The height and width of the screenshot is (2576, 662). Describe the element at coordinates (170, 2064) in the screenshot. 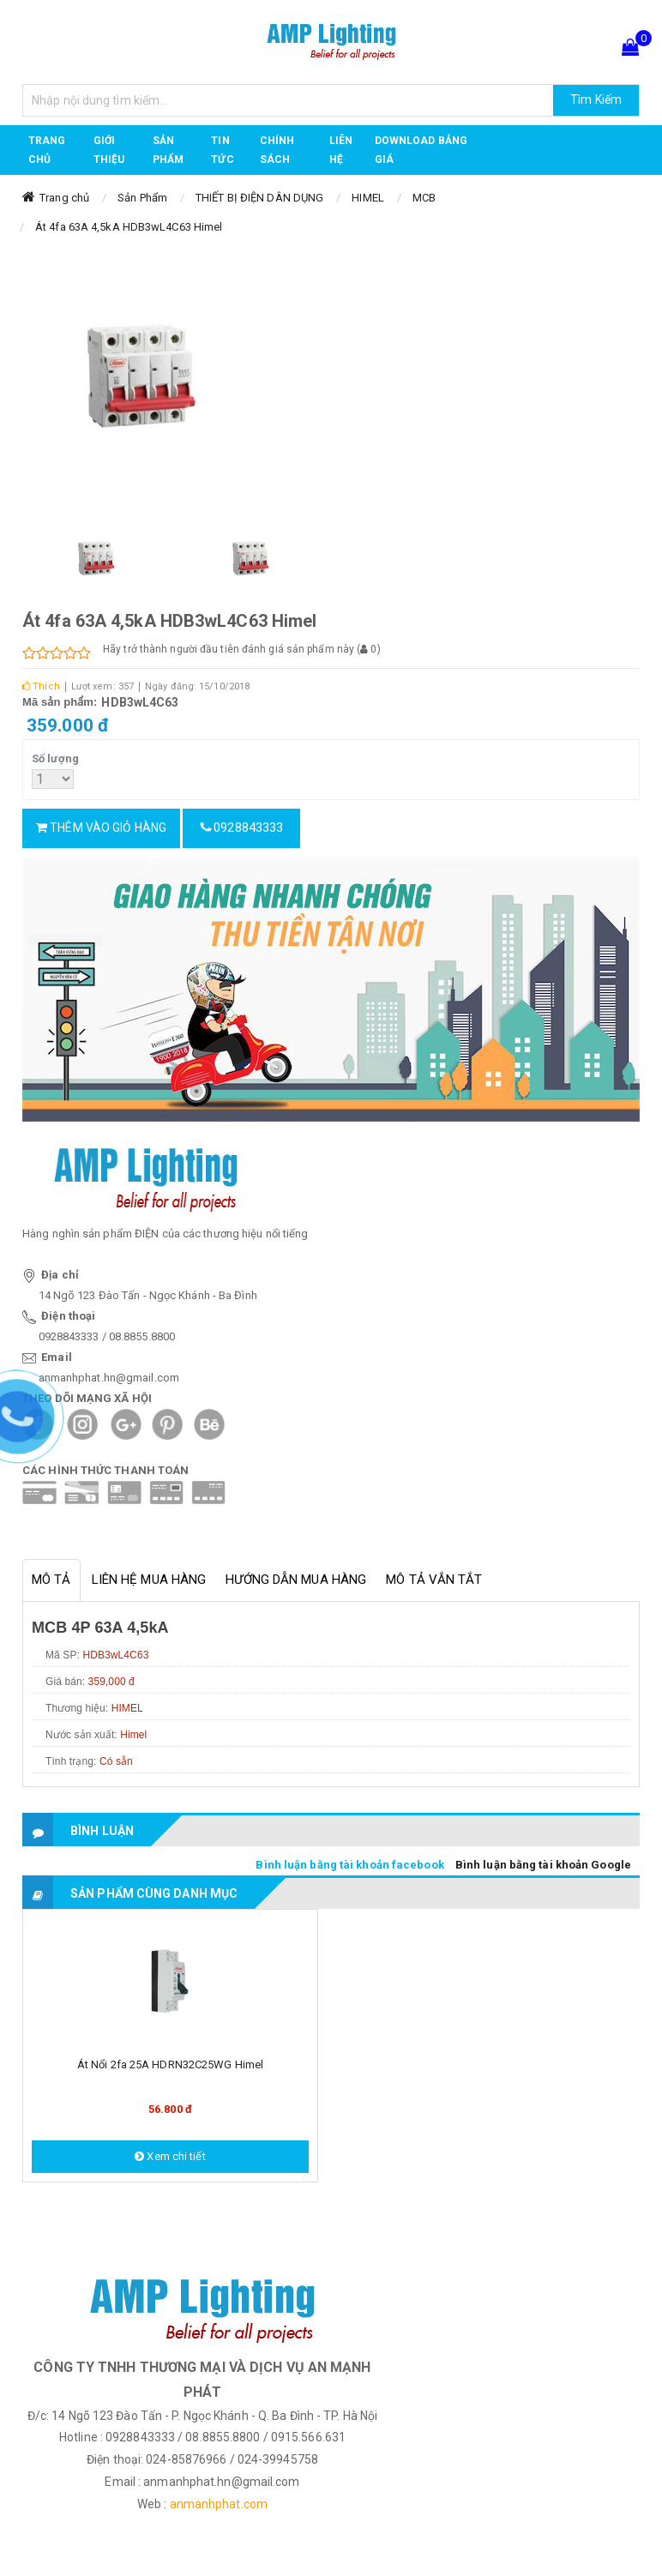

I see `Át nổi 2fa 25A HDRN32C25WG Himel` at that location.